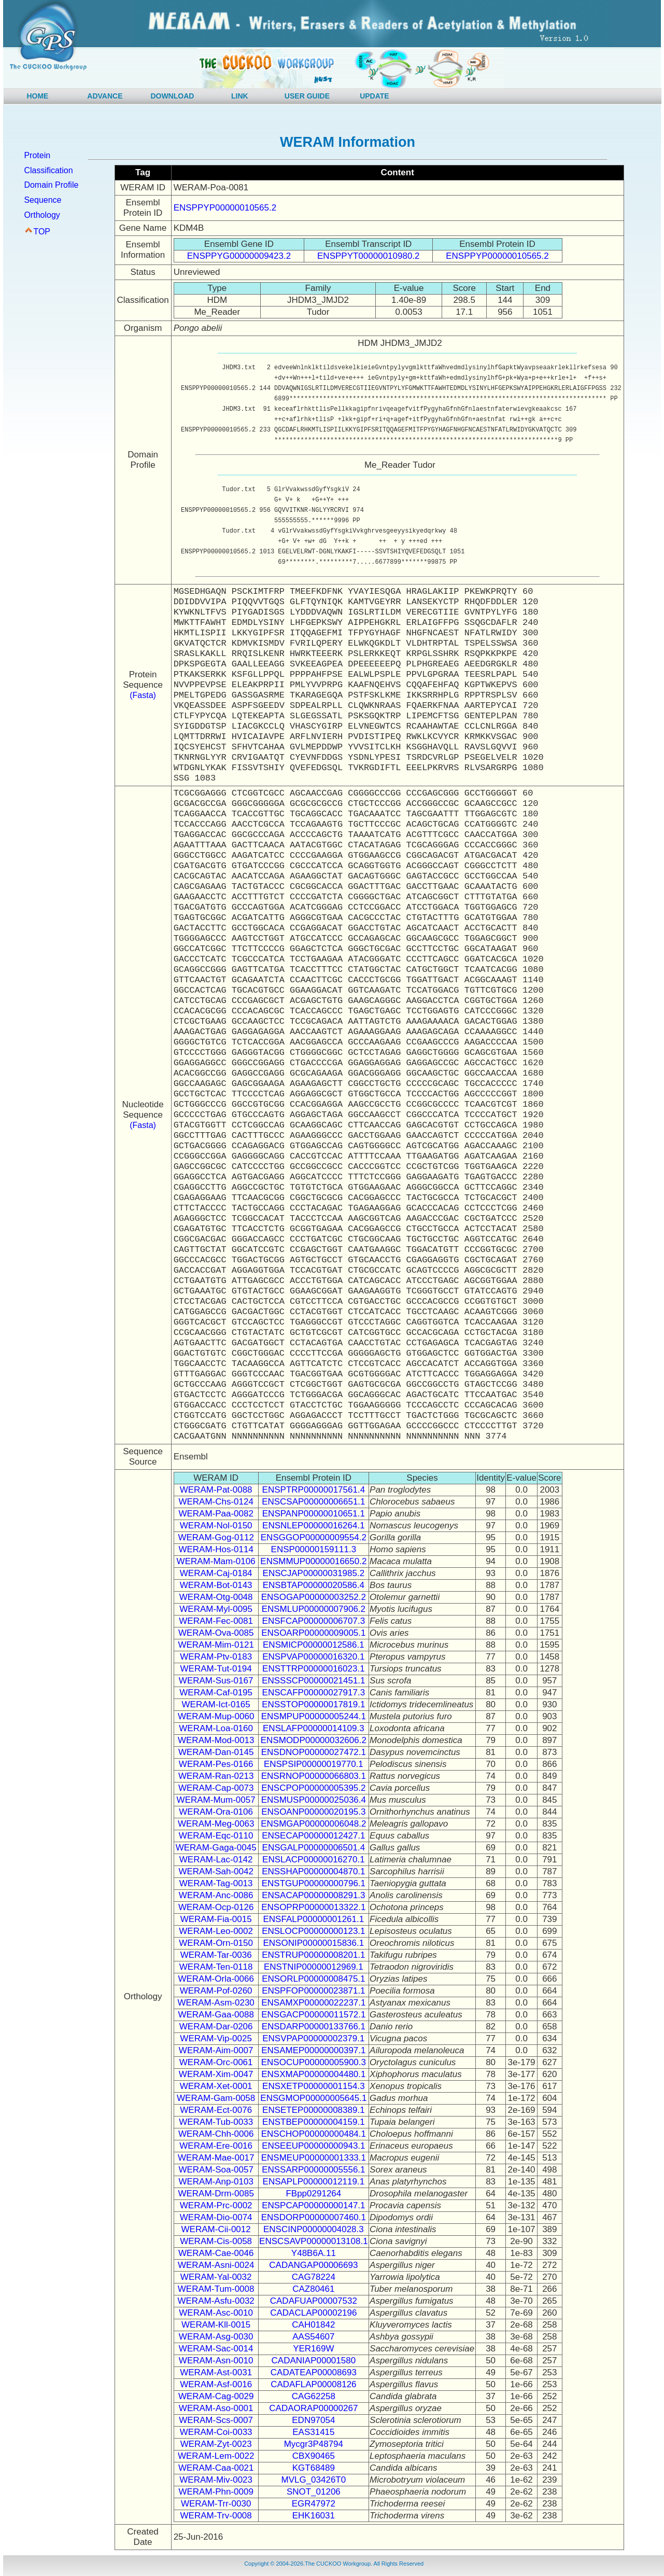 This screenshot has width=664, height=2576. Describe the element at coordinates (215, 1609) in the screenshot. I see `WERAM-Myl-0095` at that location.